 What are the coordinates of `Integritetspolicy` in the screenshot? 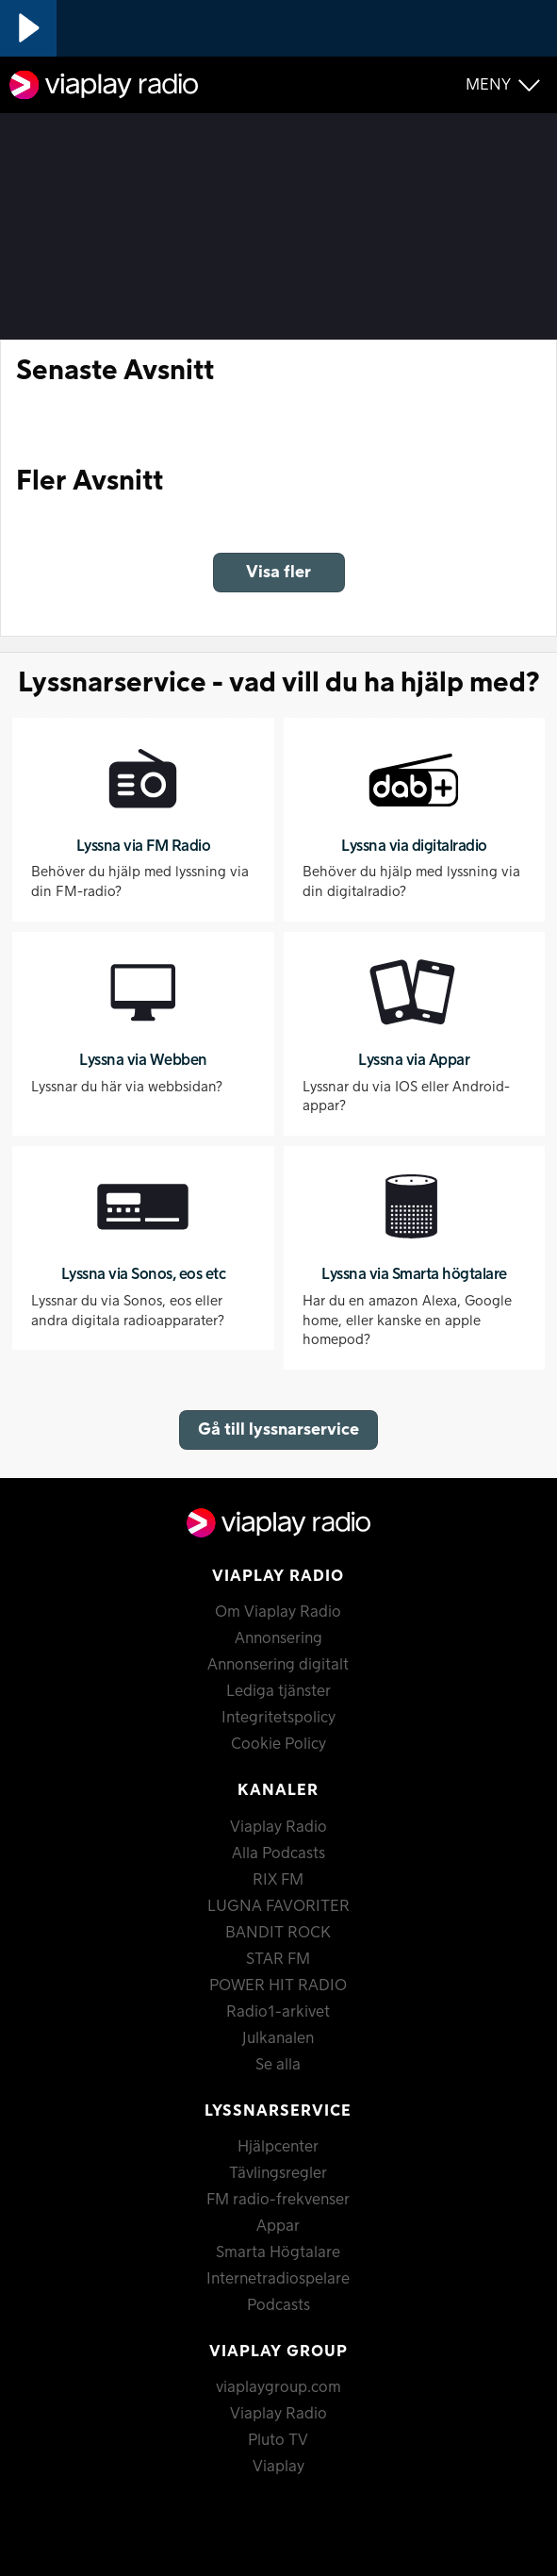 It's located at (278, 1717).